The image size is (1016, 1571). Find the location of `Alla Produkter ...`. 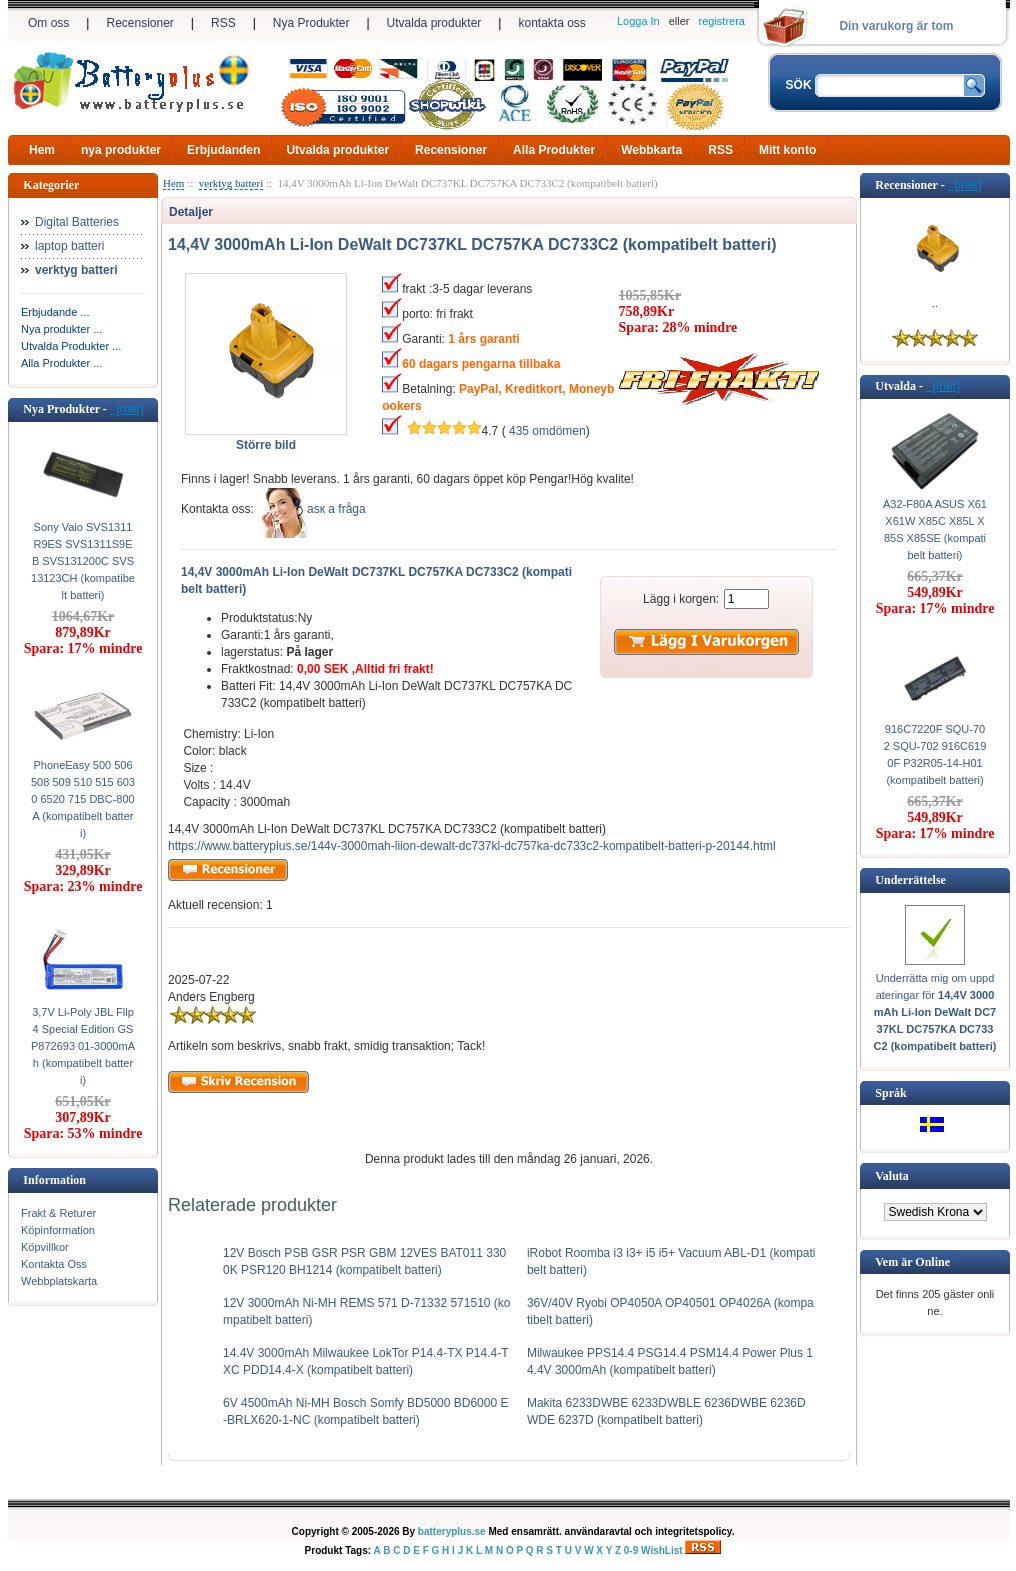

Alla Produkter ... is located at coordinates (61, 363).